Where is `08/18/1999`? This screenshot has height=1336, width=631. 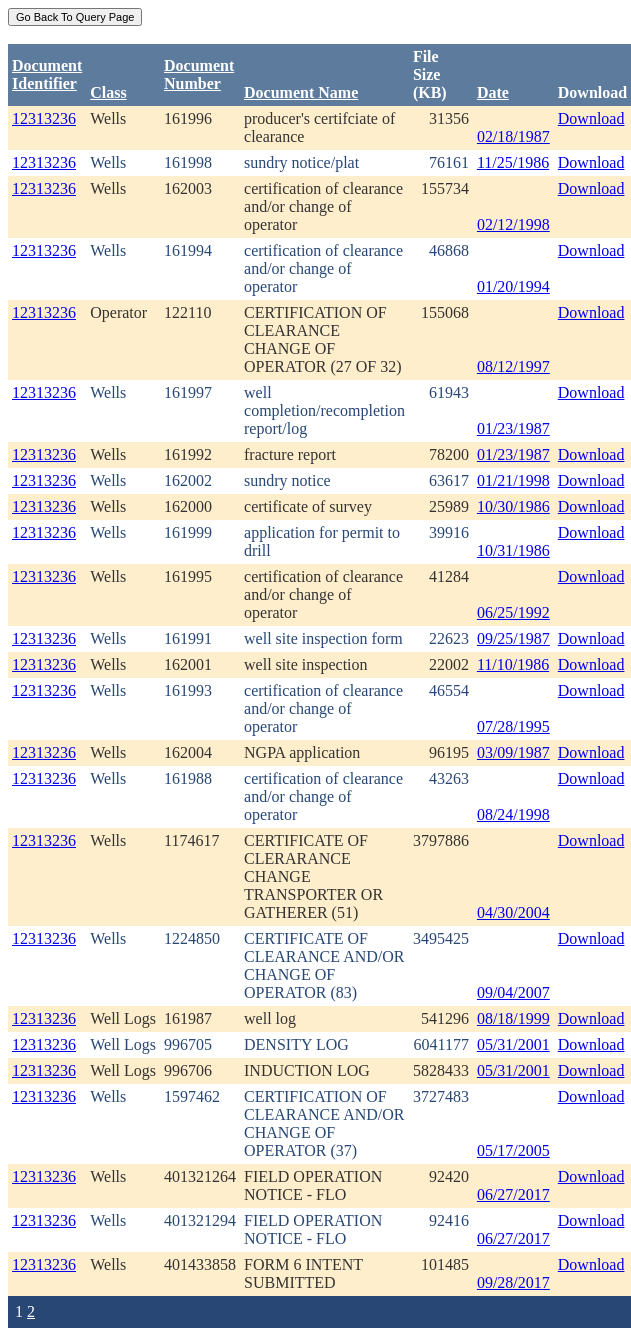 08/18/1999 is located at coordinates (513, 1018).